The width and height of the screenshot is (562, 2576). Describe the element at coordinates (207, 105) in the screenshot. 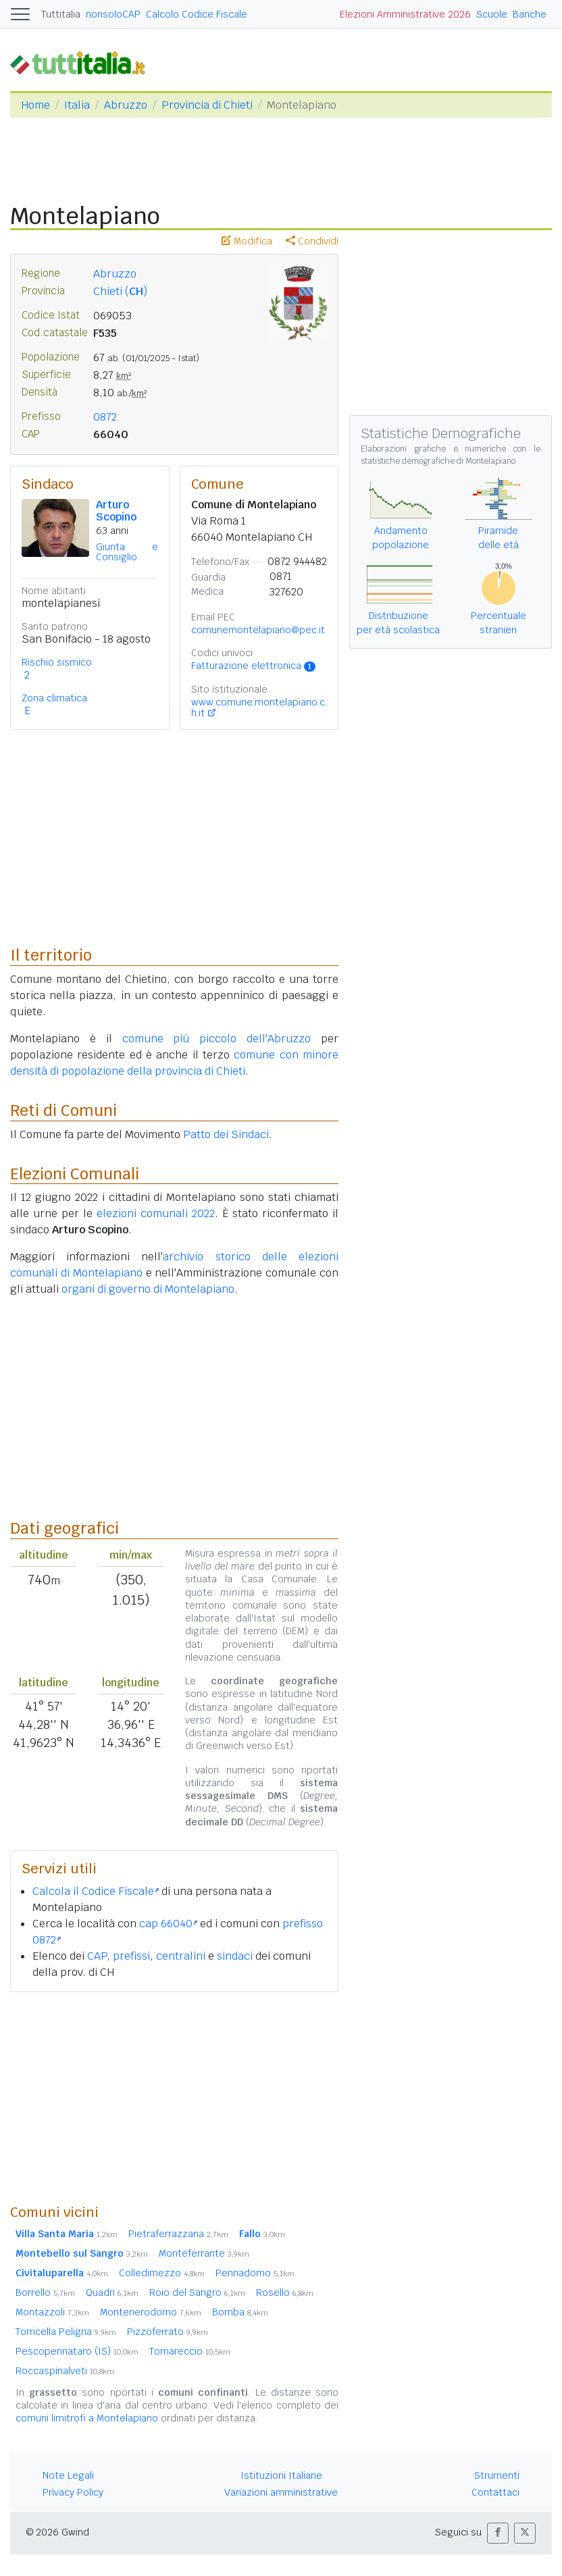

I see `Provincia di Chieti` at that location.